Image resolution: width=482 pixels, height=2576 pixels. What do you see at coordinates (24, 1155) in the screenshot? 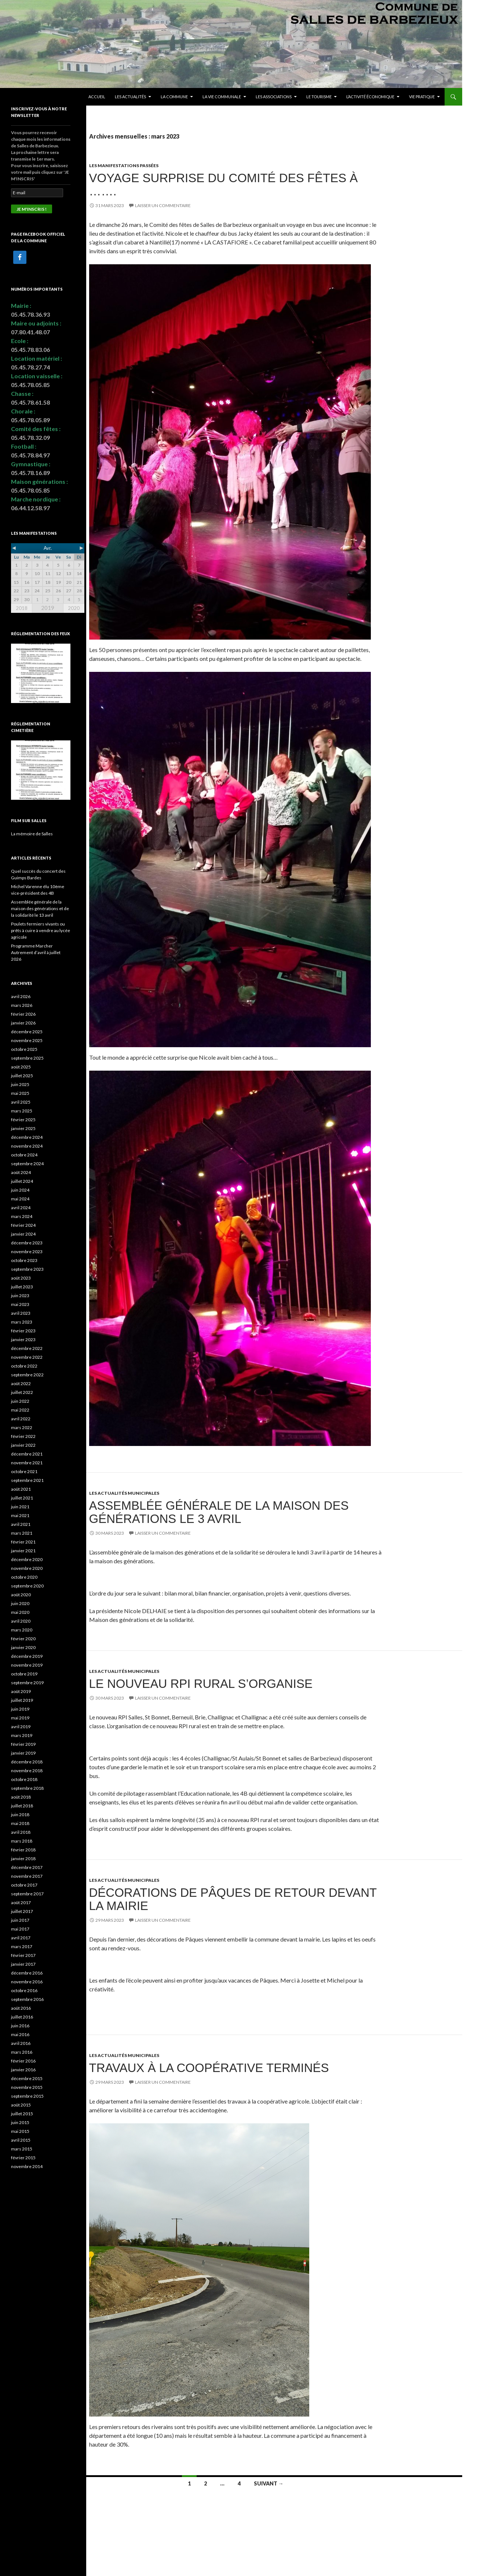
I see `octobre 2024` at bounding box center [24, 1155].